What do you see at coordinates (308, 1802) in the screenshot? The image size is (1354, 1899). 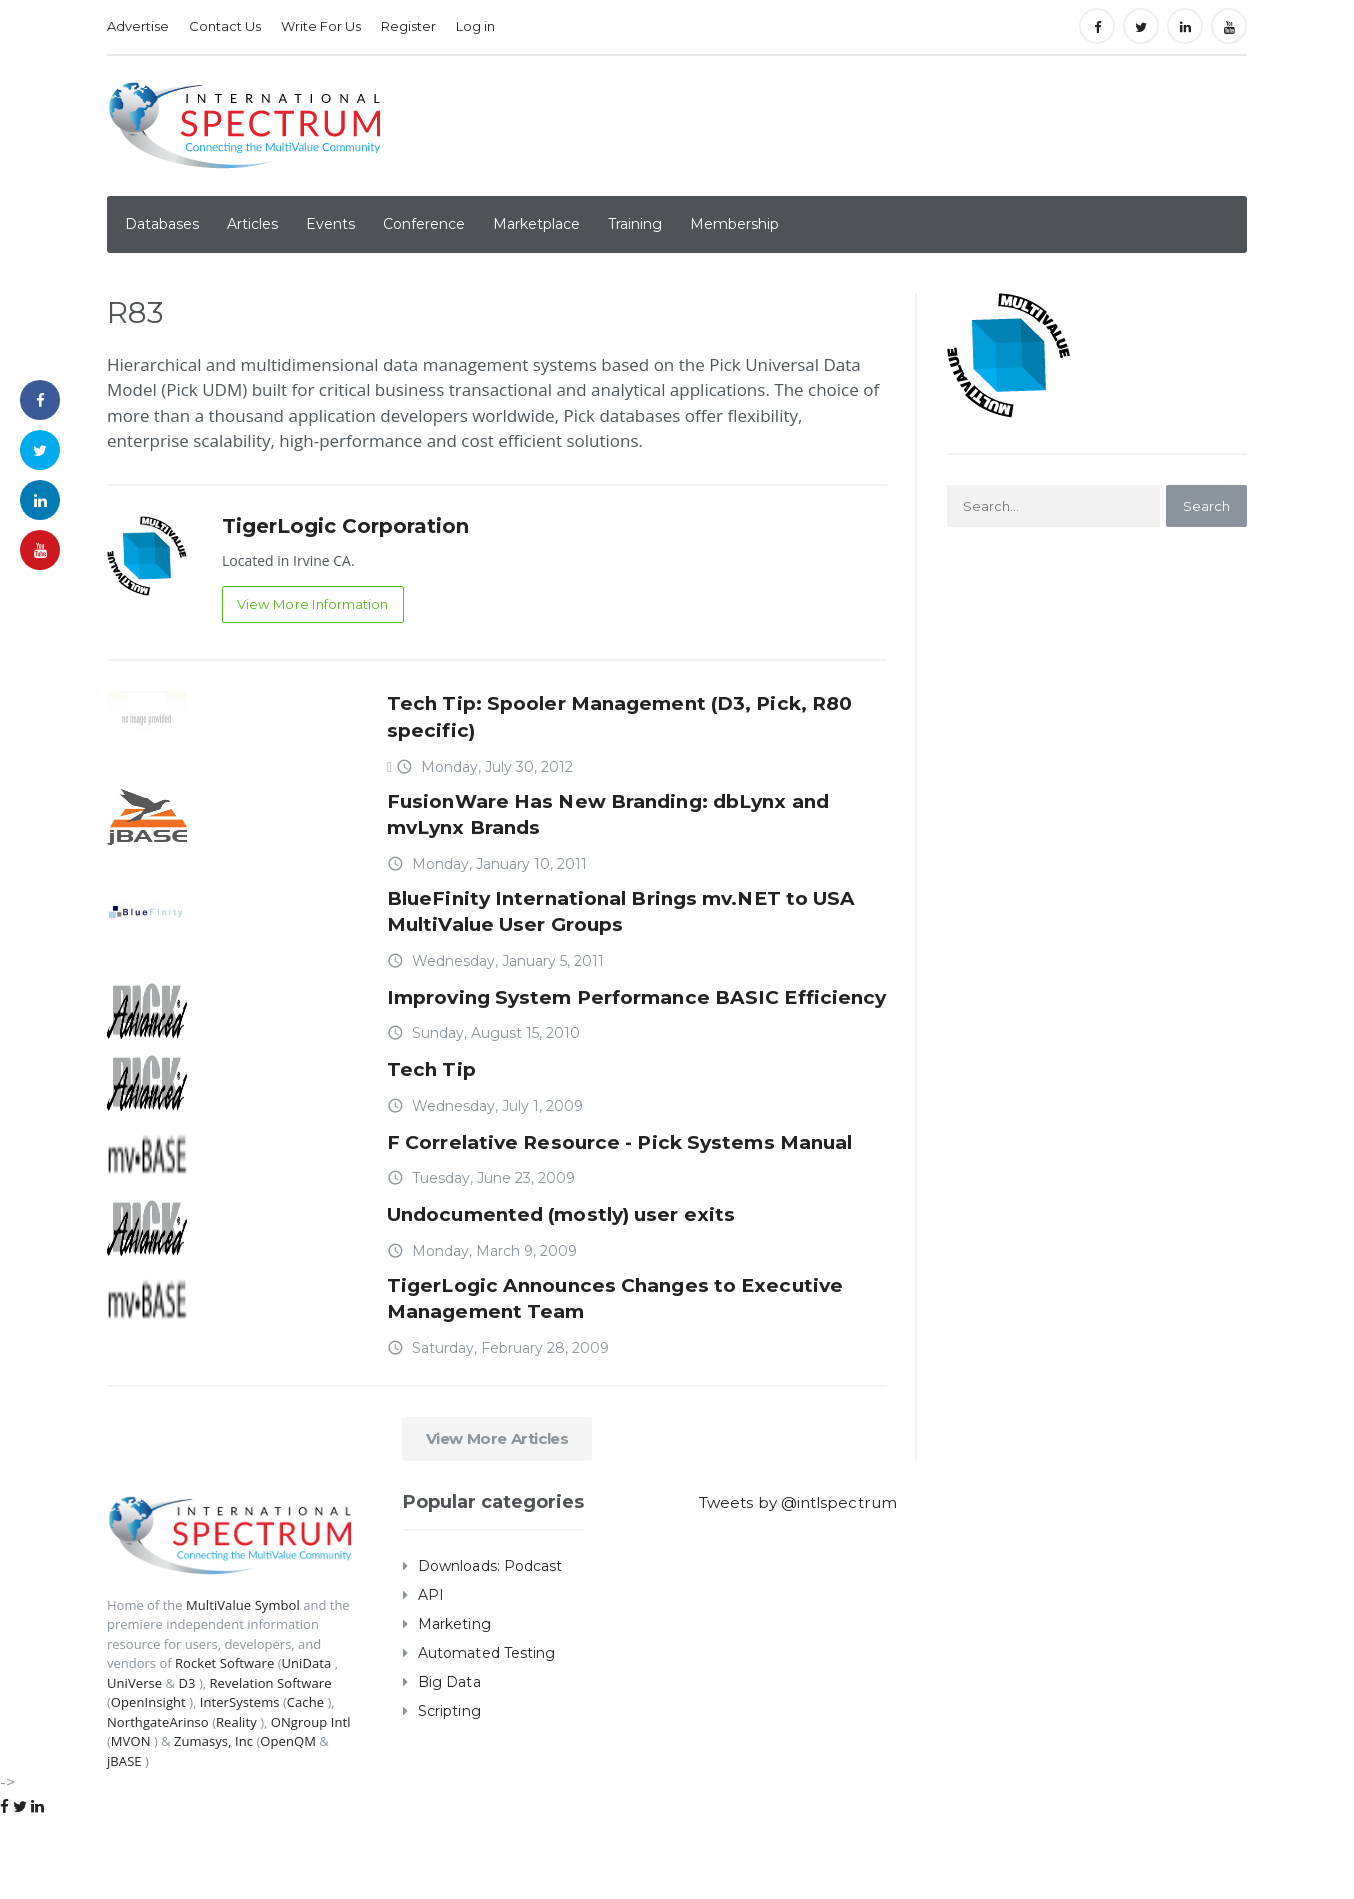 I see `ONgroup Intl` at bounding box center [308, 1802].